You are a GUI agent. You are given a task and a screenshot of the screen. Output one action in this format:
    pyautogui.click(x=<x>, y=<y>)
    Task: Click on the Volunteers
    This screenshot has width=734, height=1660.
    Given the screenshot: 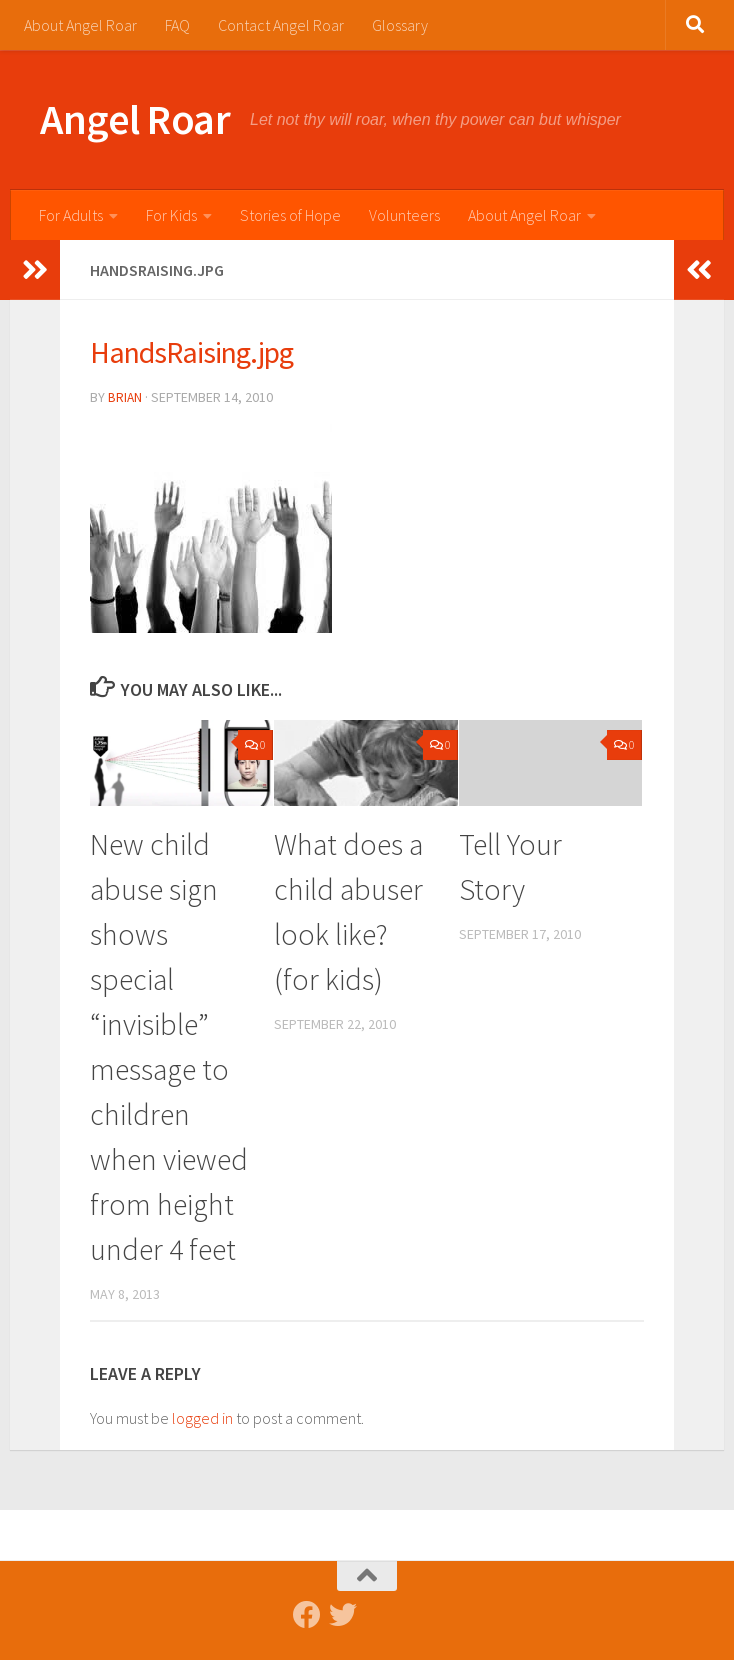 What is the action you would take?
    pyautogui.click(x=404, y=215)
    